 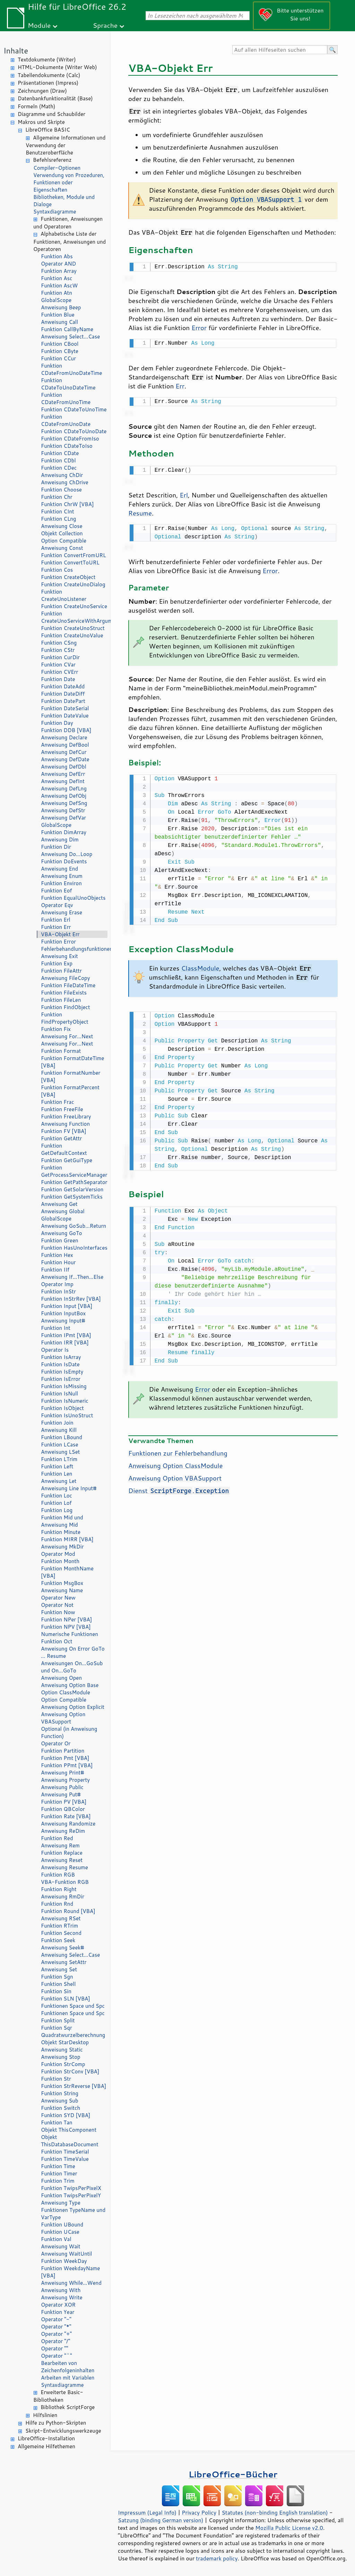 I want to click on Funktion InStrRev [VBA], so click(x=71, y=1298).